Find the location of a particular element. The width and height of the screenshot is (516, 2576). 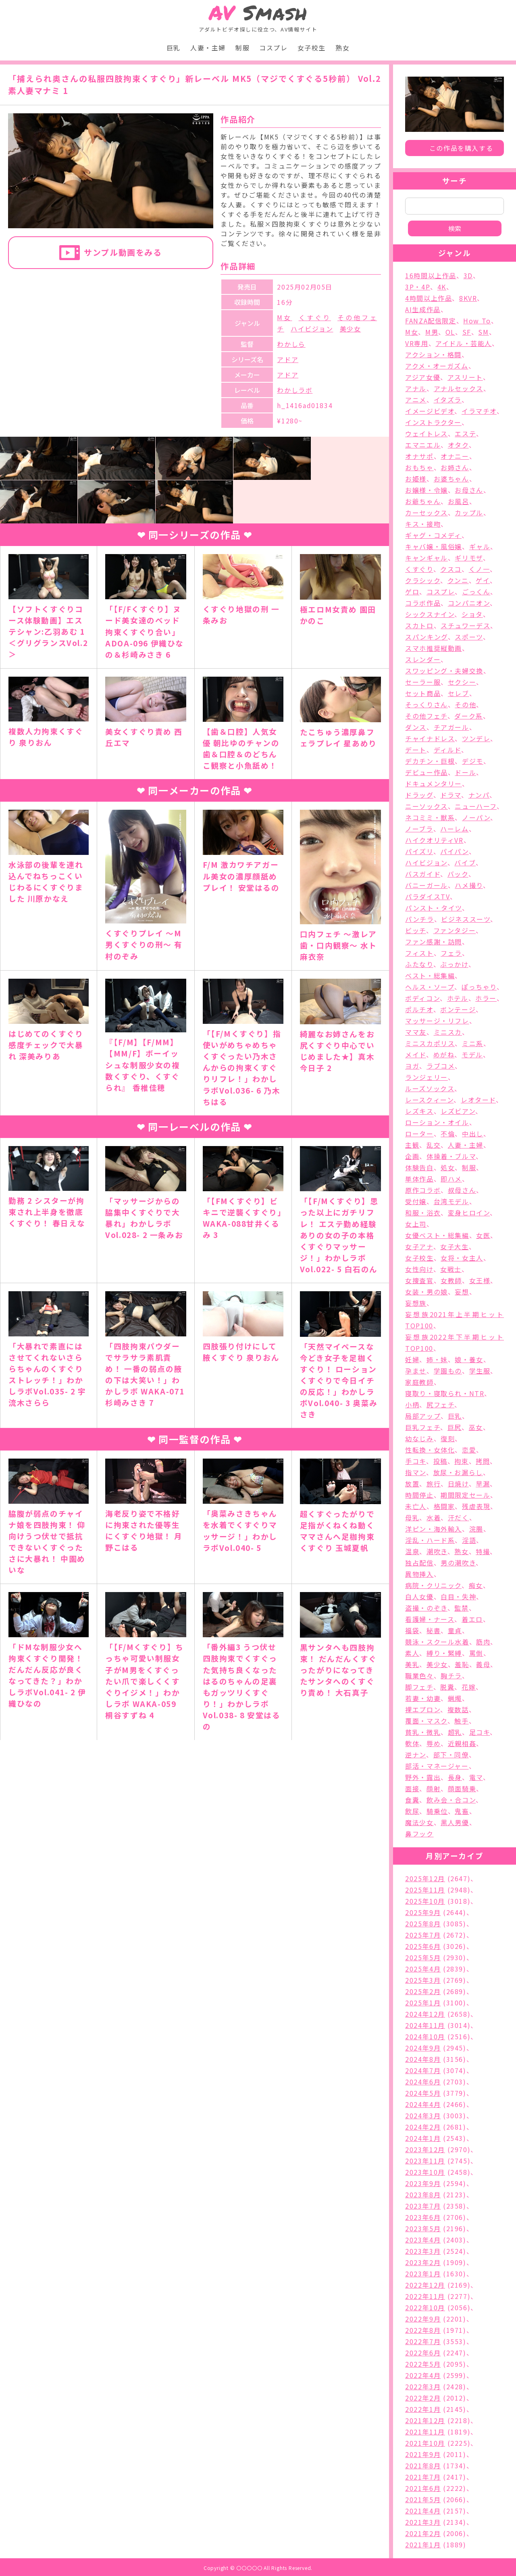

女子アナ is located at coordinates (419, 1246).